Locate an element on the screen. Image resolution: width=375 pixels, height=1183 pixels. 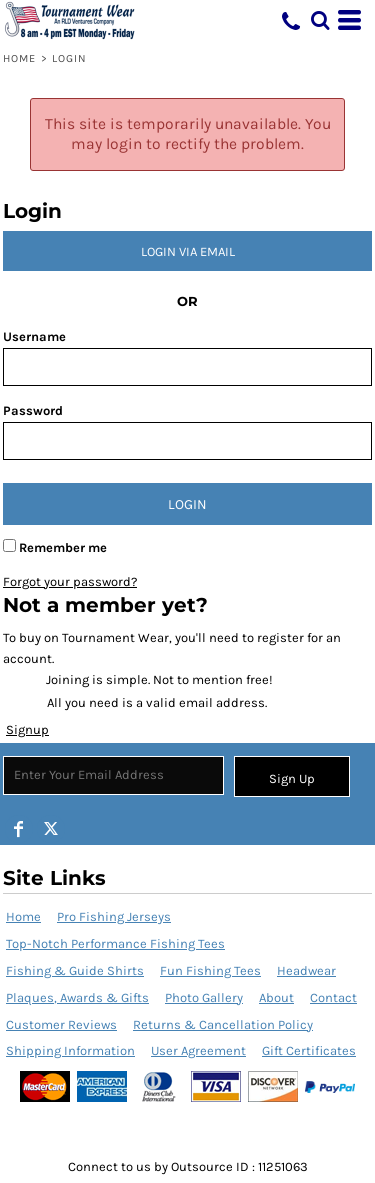
Headwear is located at coordinates (306, 970).